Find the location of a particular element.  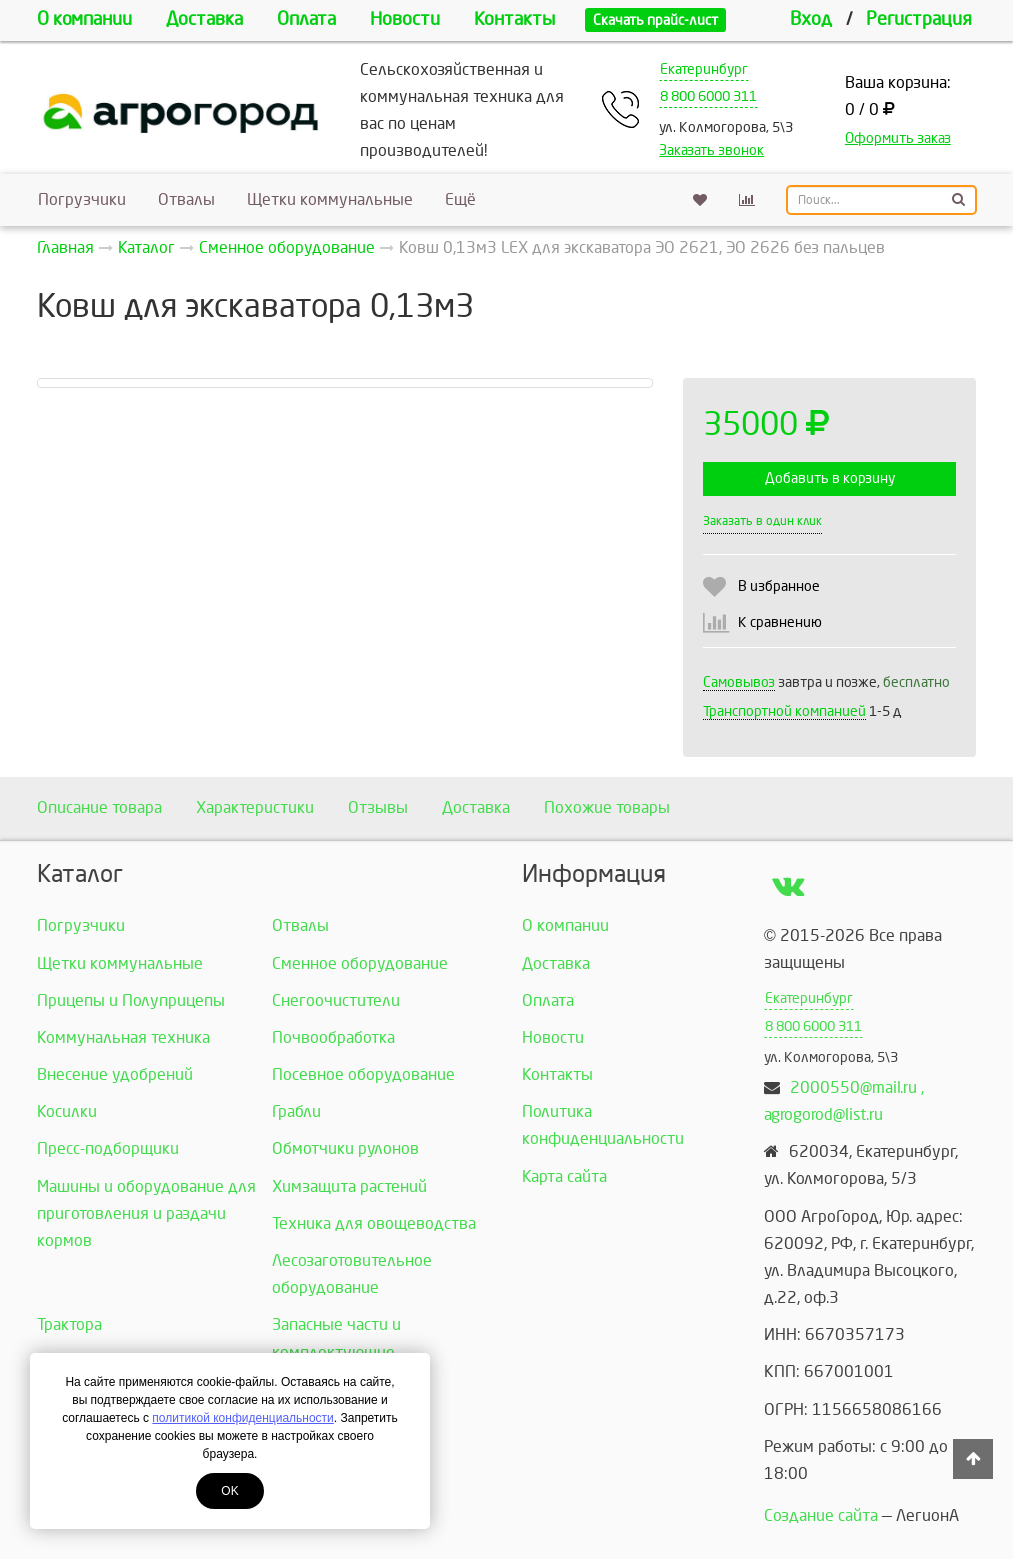

Самовывоз is located at coordinates (739, 682).